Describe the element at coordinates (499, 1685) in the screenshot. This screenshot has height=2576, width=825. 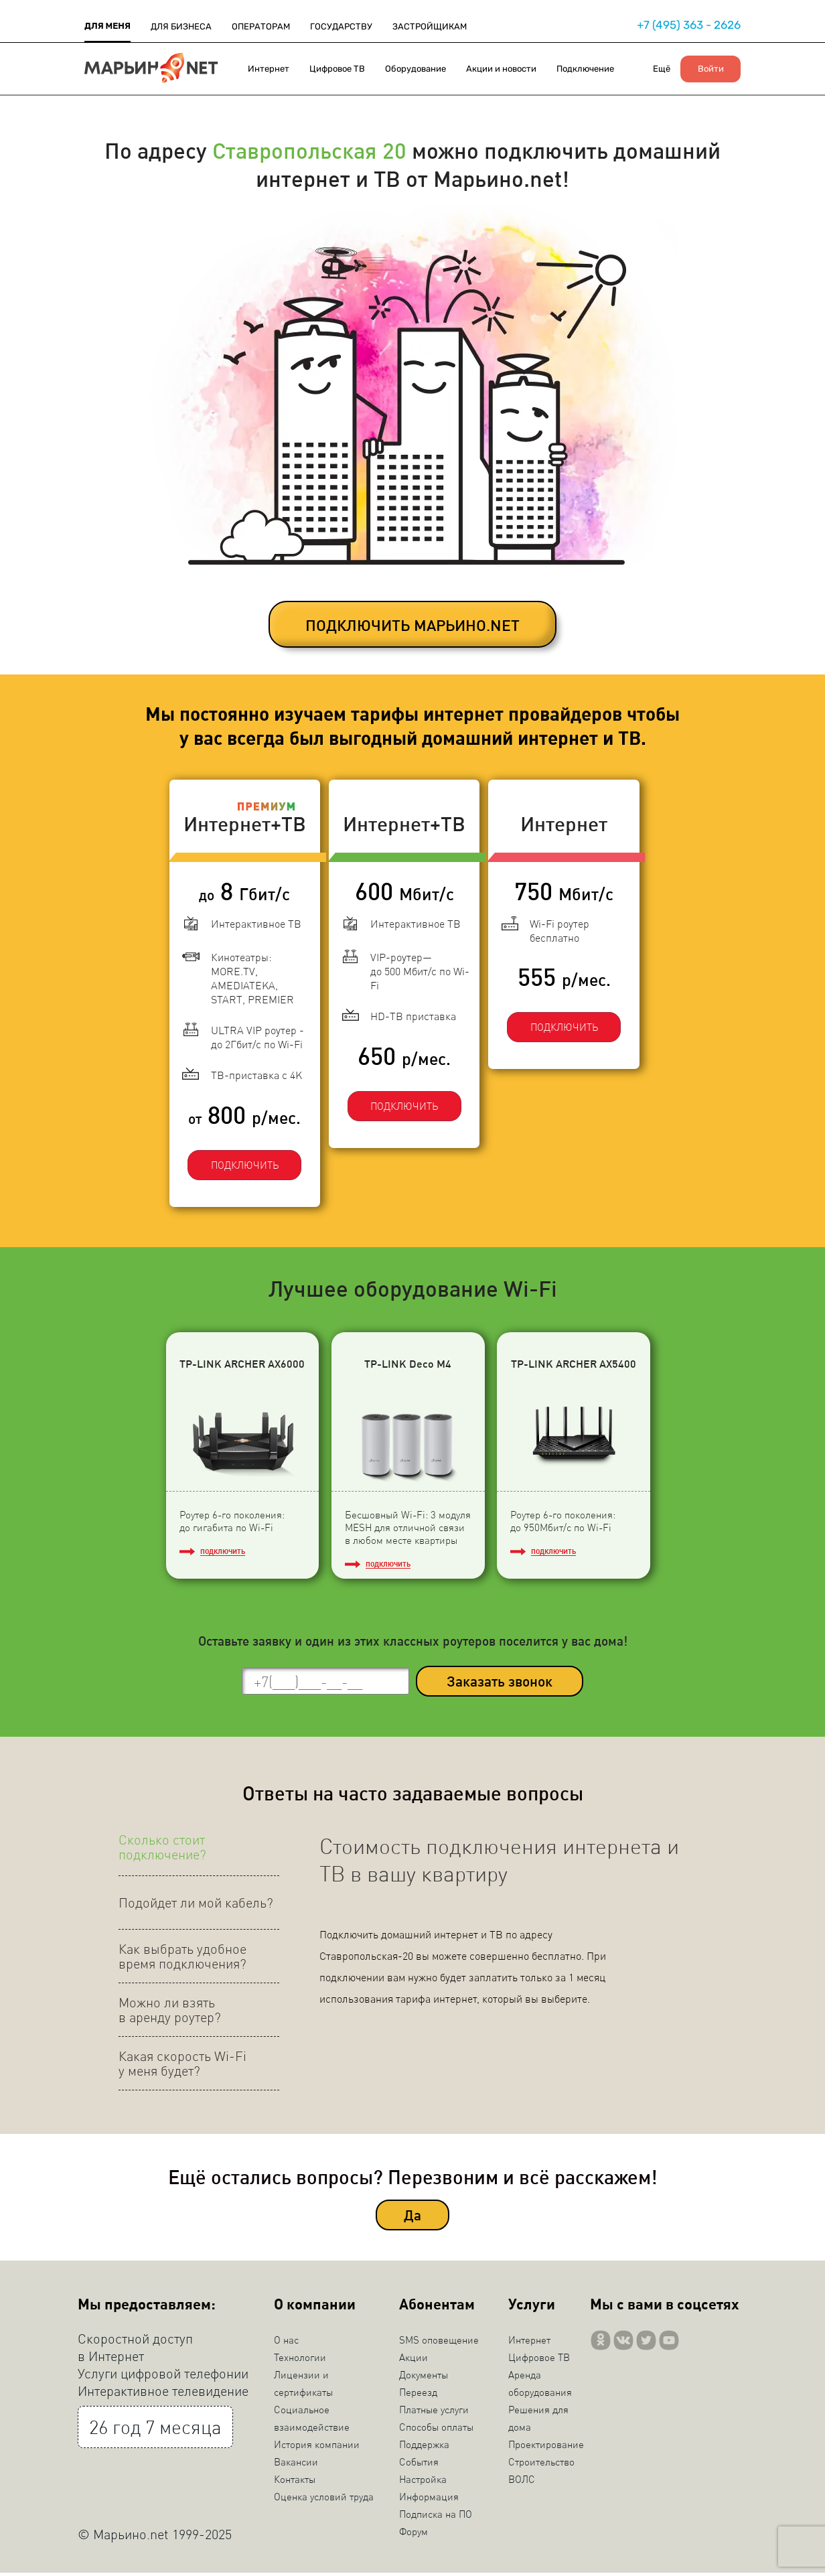
I see `Заказать звонок` at that location.